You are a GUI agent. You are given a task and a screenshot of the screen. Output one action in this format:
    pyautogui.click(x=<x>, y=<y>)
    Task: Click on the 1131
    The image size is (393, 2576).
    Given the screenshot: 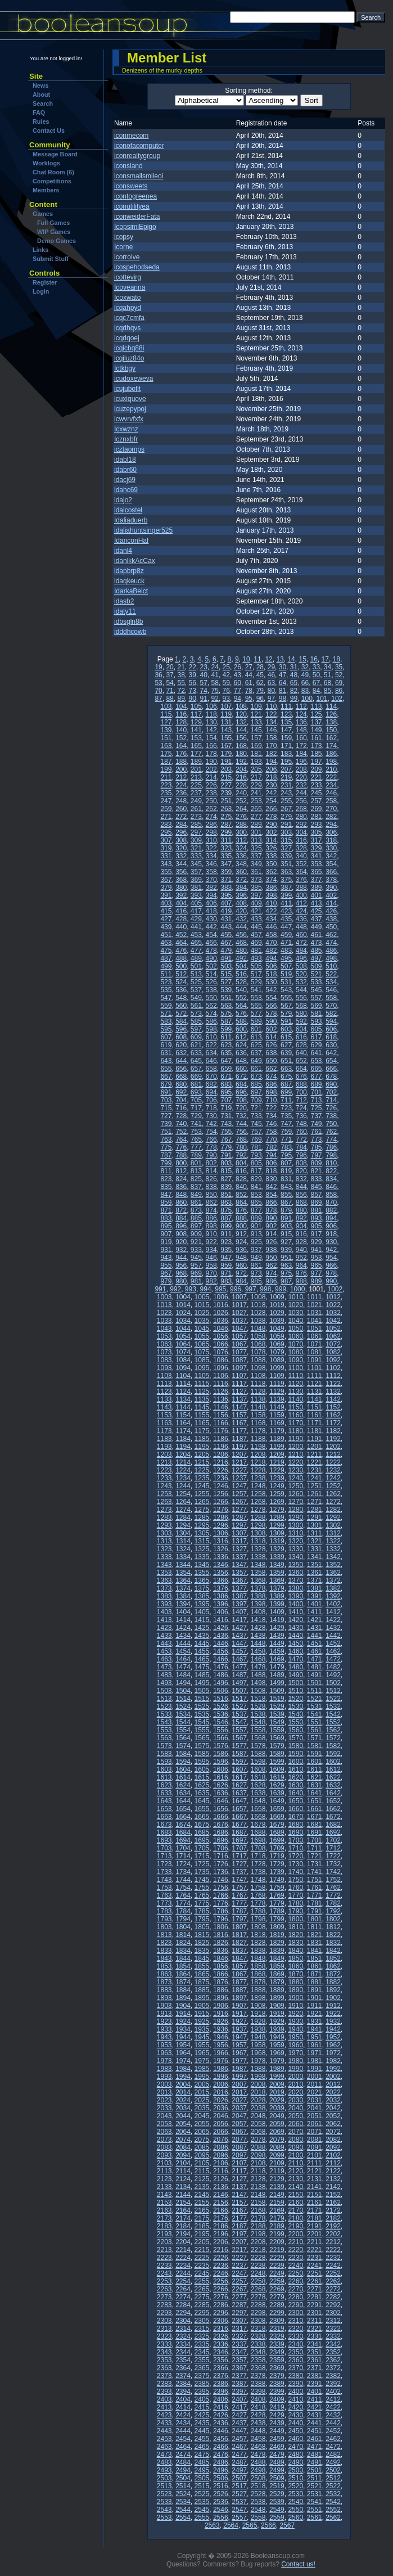 What is the action you would take?
    pyautogui.click(x=314, y=1391)
    